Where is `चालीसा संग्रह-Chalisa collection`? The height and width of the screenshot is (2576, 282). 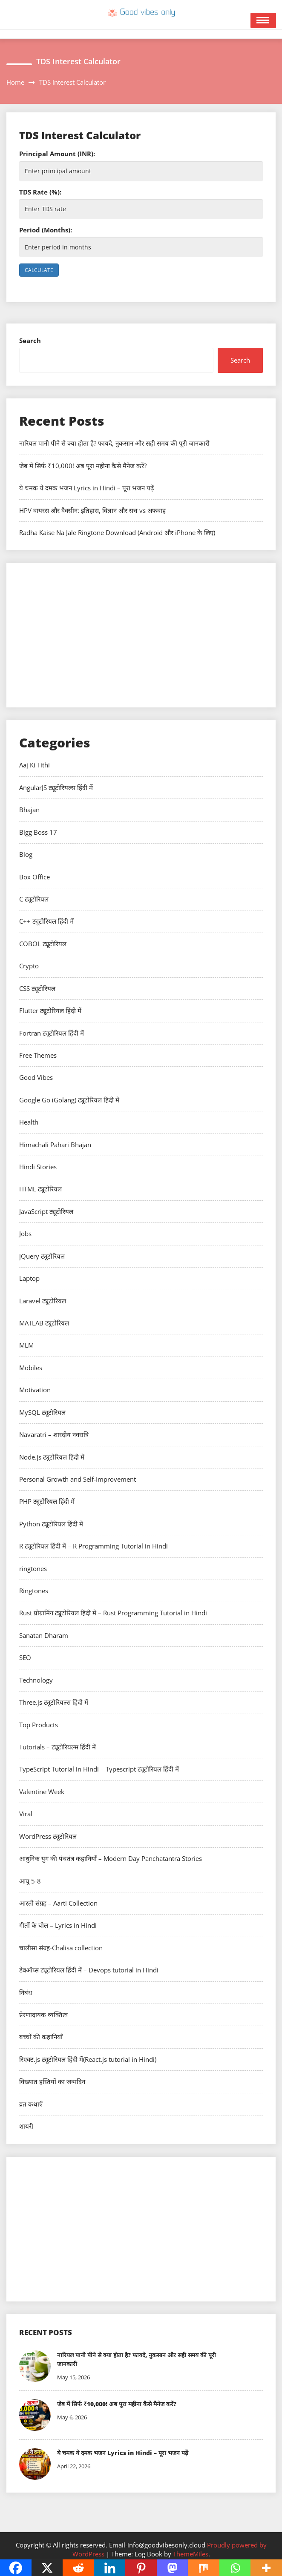 चालीसा संग्रह-Chalisa collection is located at coordinates (61, 1947).